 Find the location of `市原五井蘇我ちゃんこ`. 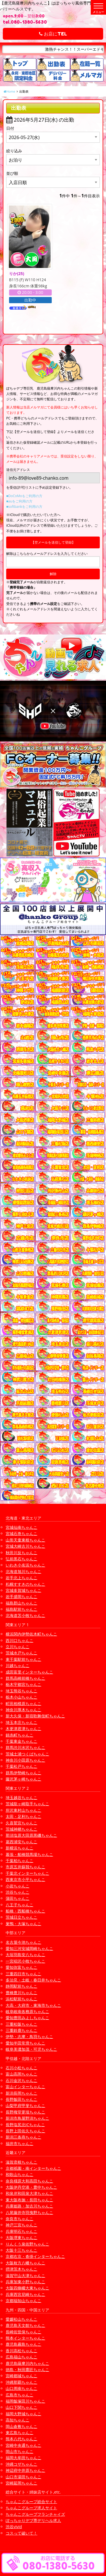

市原五井蘇我ちゃんこ is located at coordinates (25, 1866).